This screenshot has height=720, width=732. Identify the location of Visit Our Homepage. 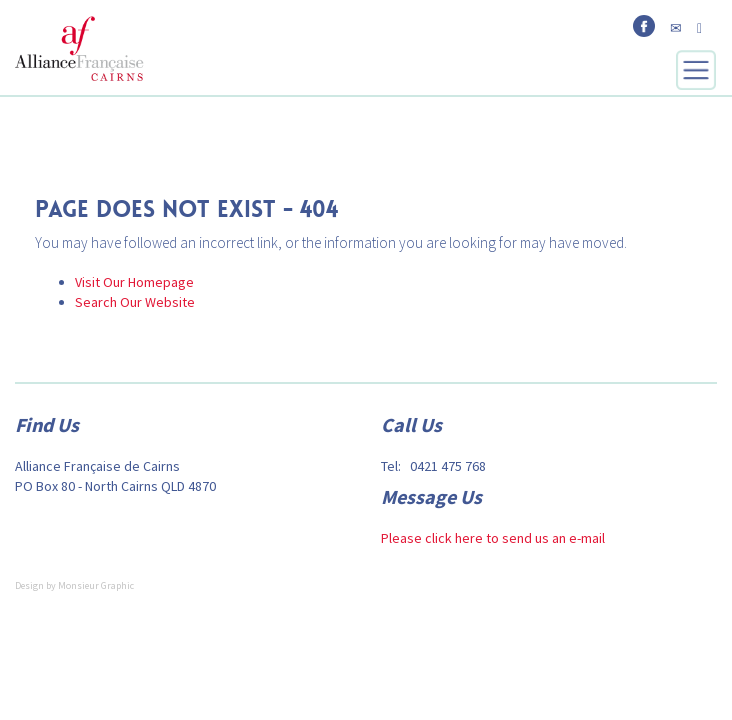
(134, 282).